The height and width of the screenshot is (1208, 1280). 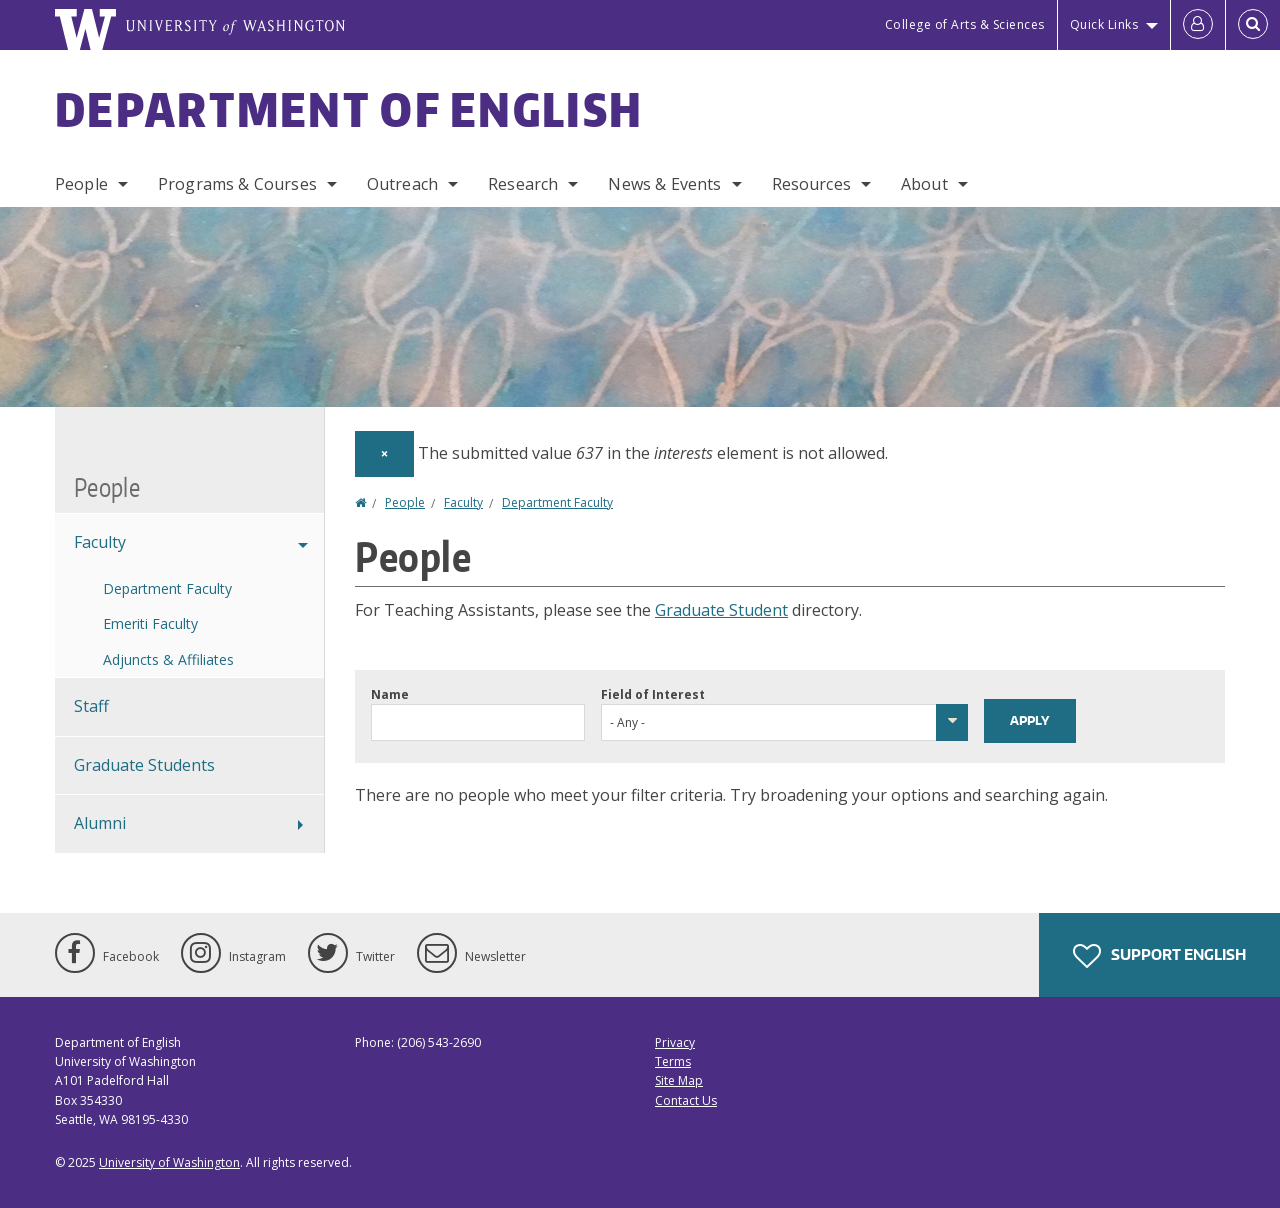 I want to click on Adjuncts & Affiliates, so click(x=168, y=659).